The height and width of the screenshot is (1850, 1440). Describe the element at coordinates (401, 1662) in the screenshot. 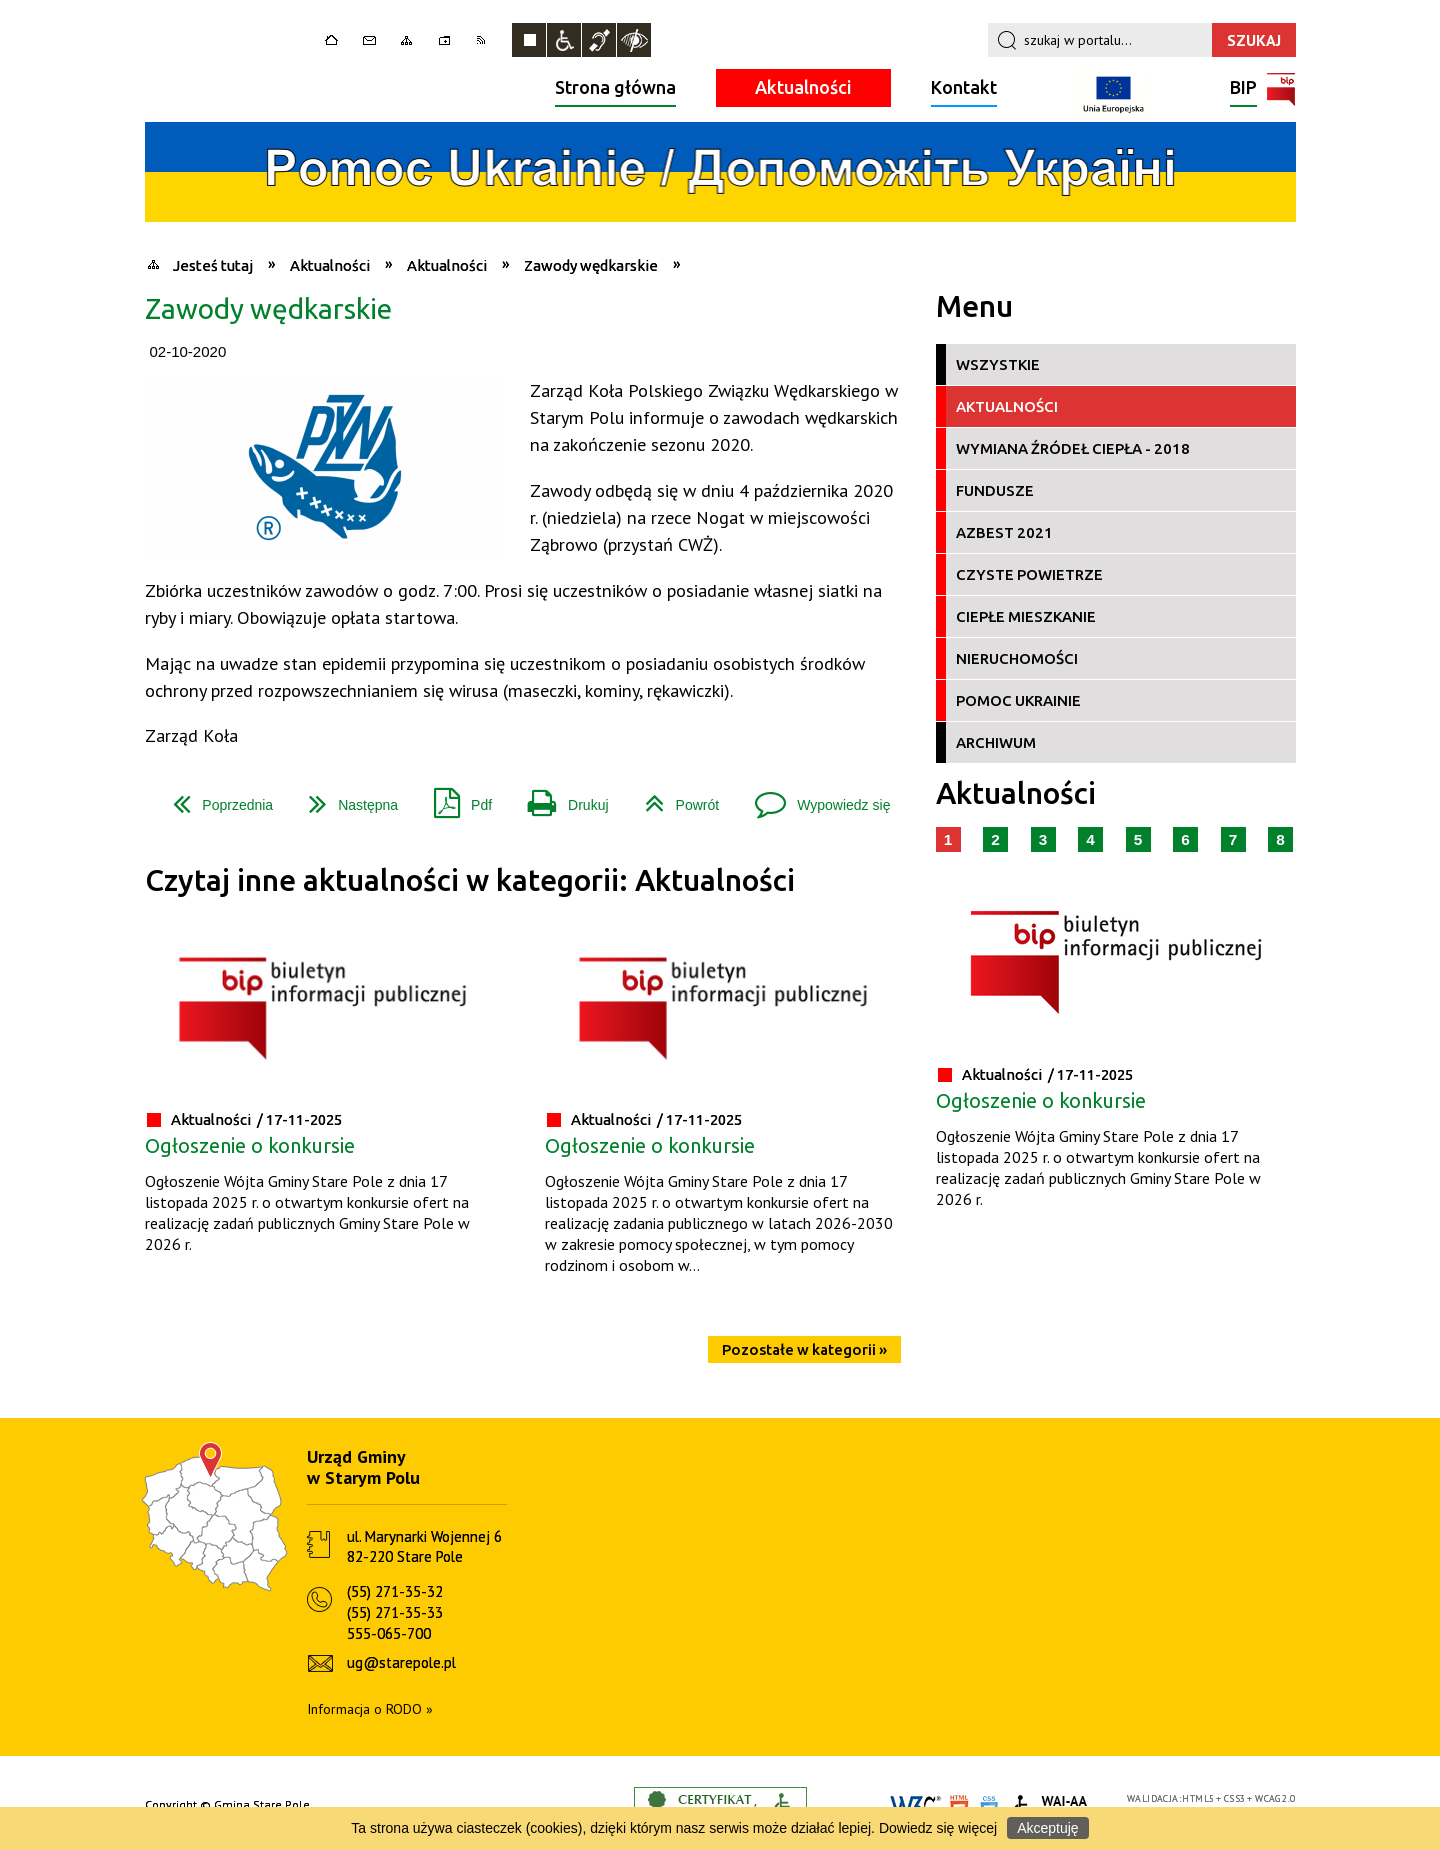

I see `ug@starepole.pl` at that location.